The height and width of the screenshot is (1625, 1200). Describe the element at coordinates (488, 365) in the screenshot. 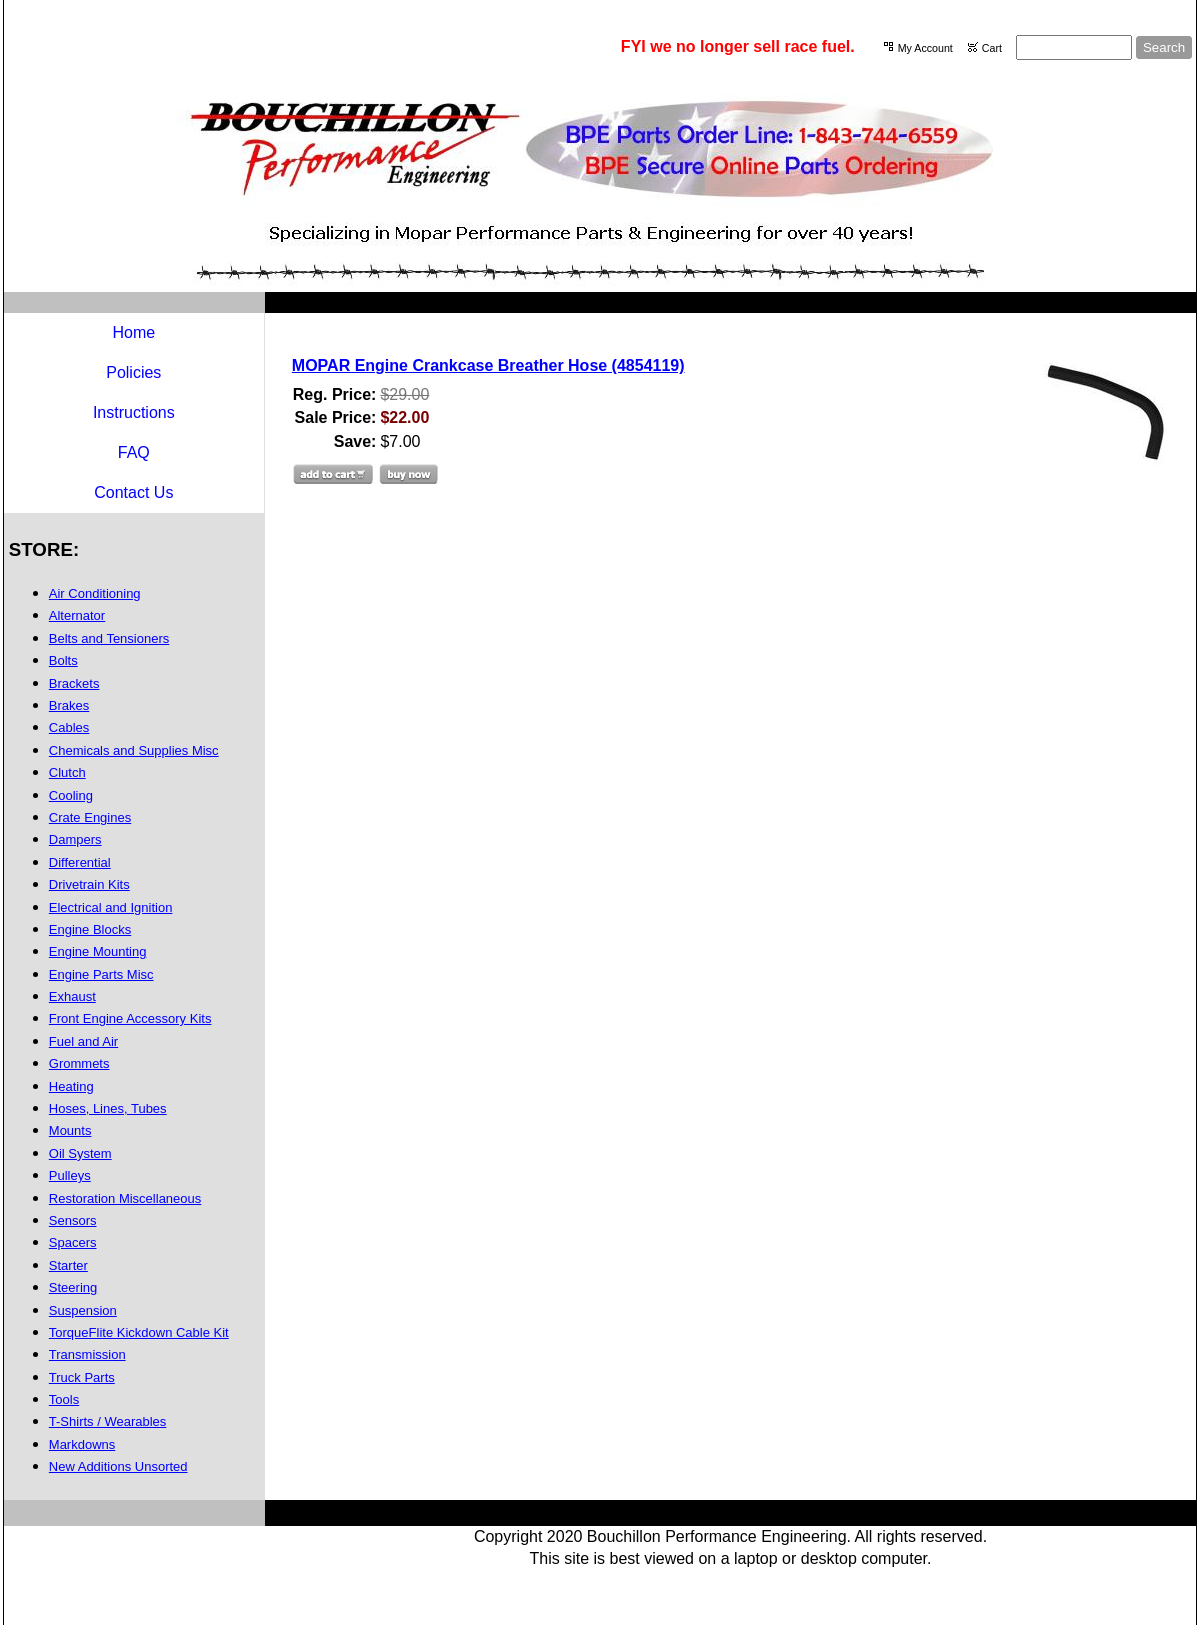

I see `MOPAR Engine Crankcase Breather Hose (4854119)` at that location.